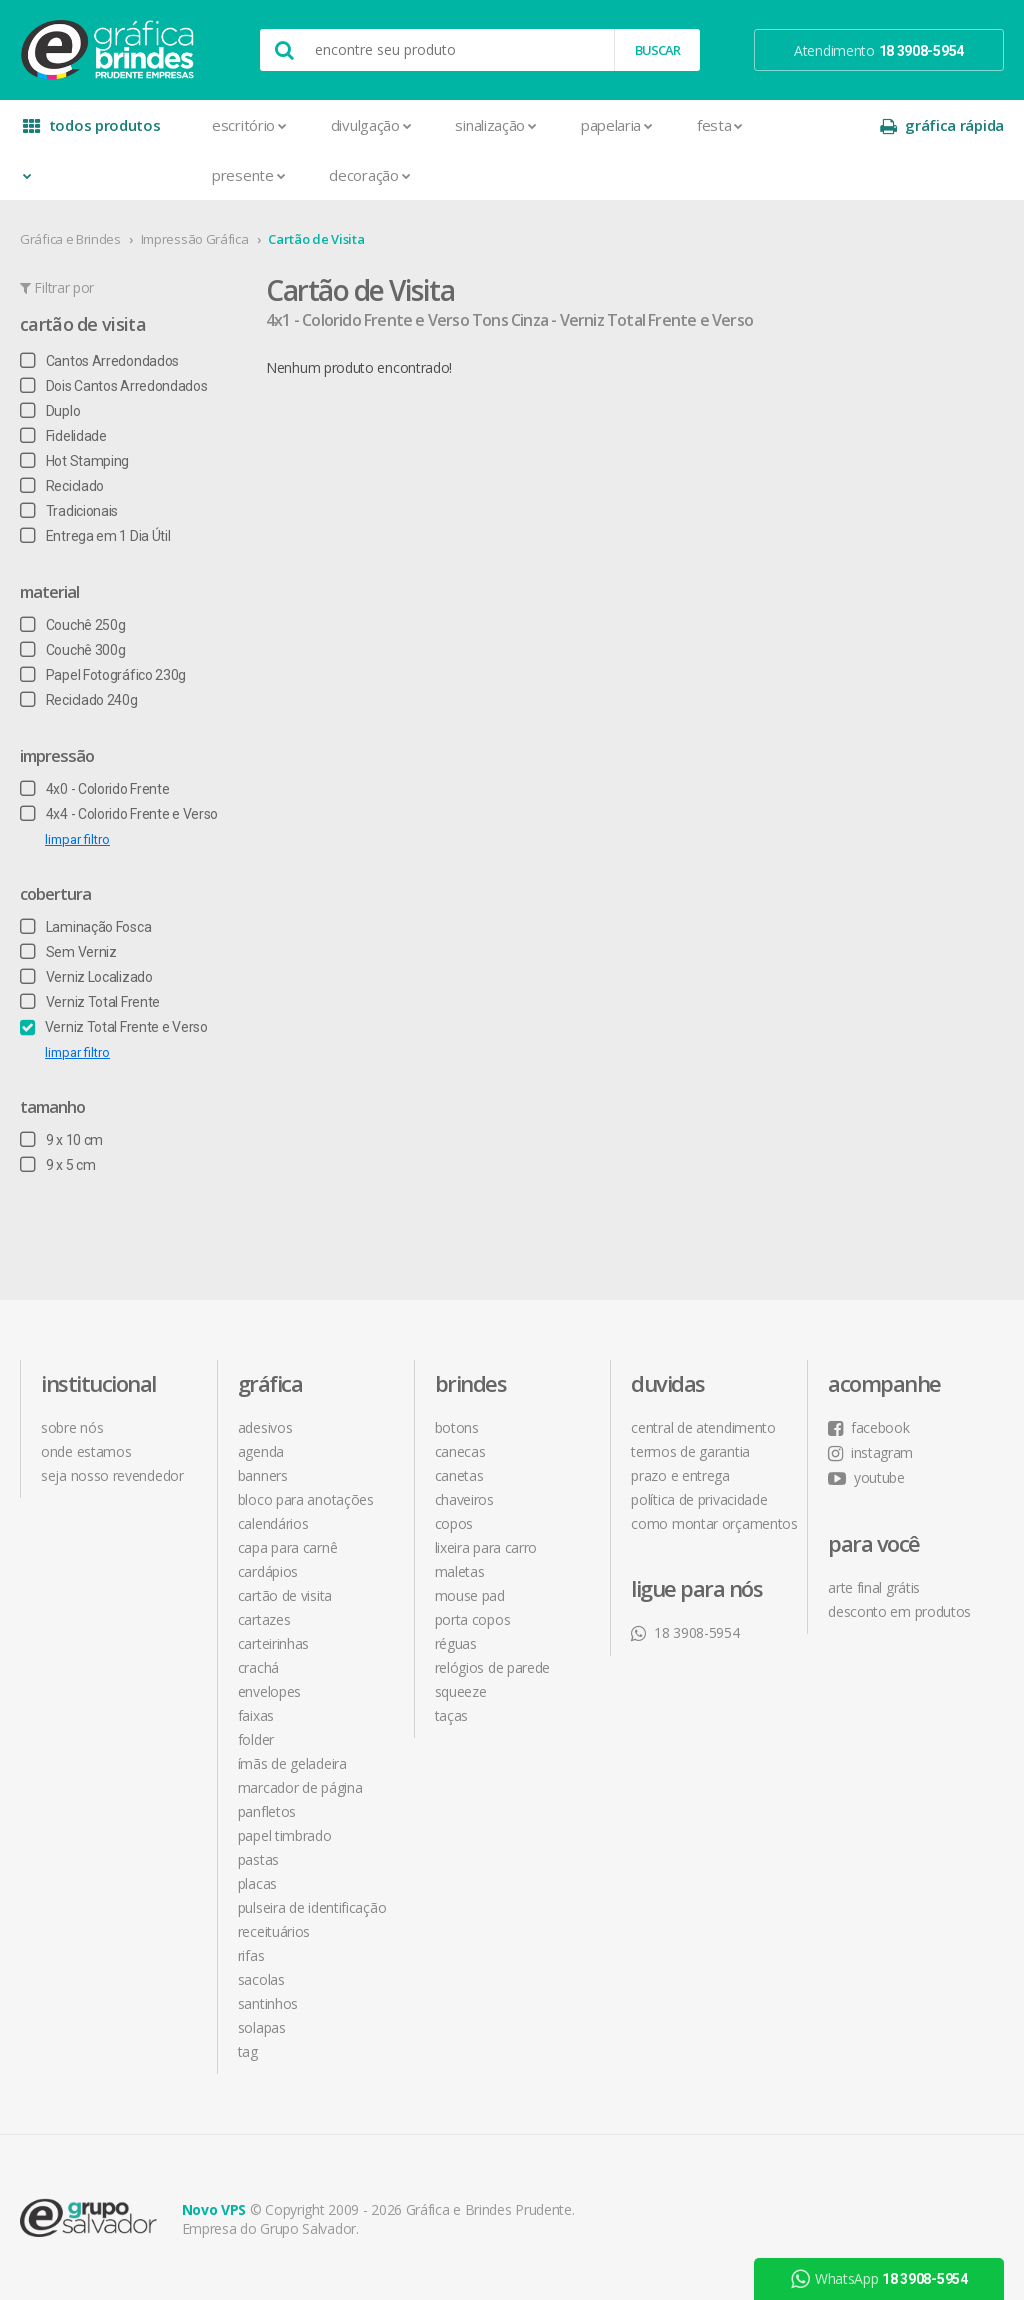  What do you see at coordinates (68, 952) in the screenshot?
I see `Sem Verniz` at bounding box center [68, 952].